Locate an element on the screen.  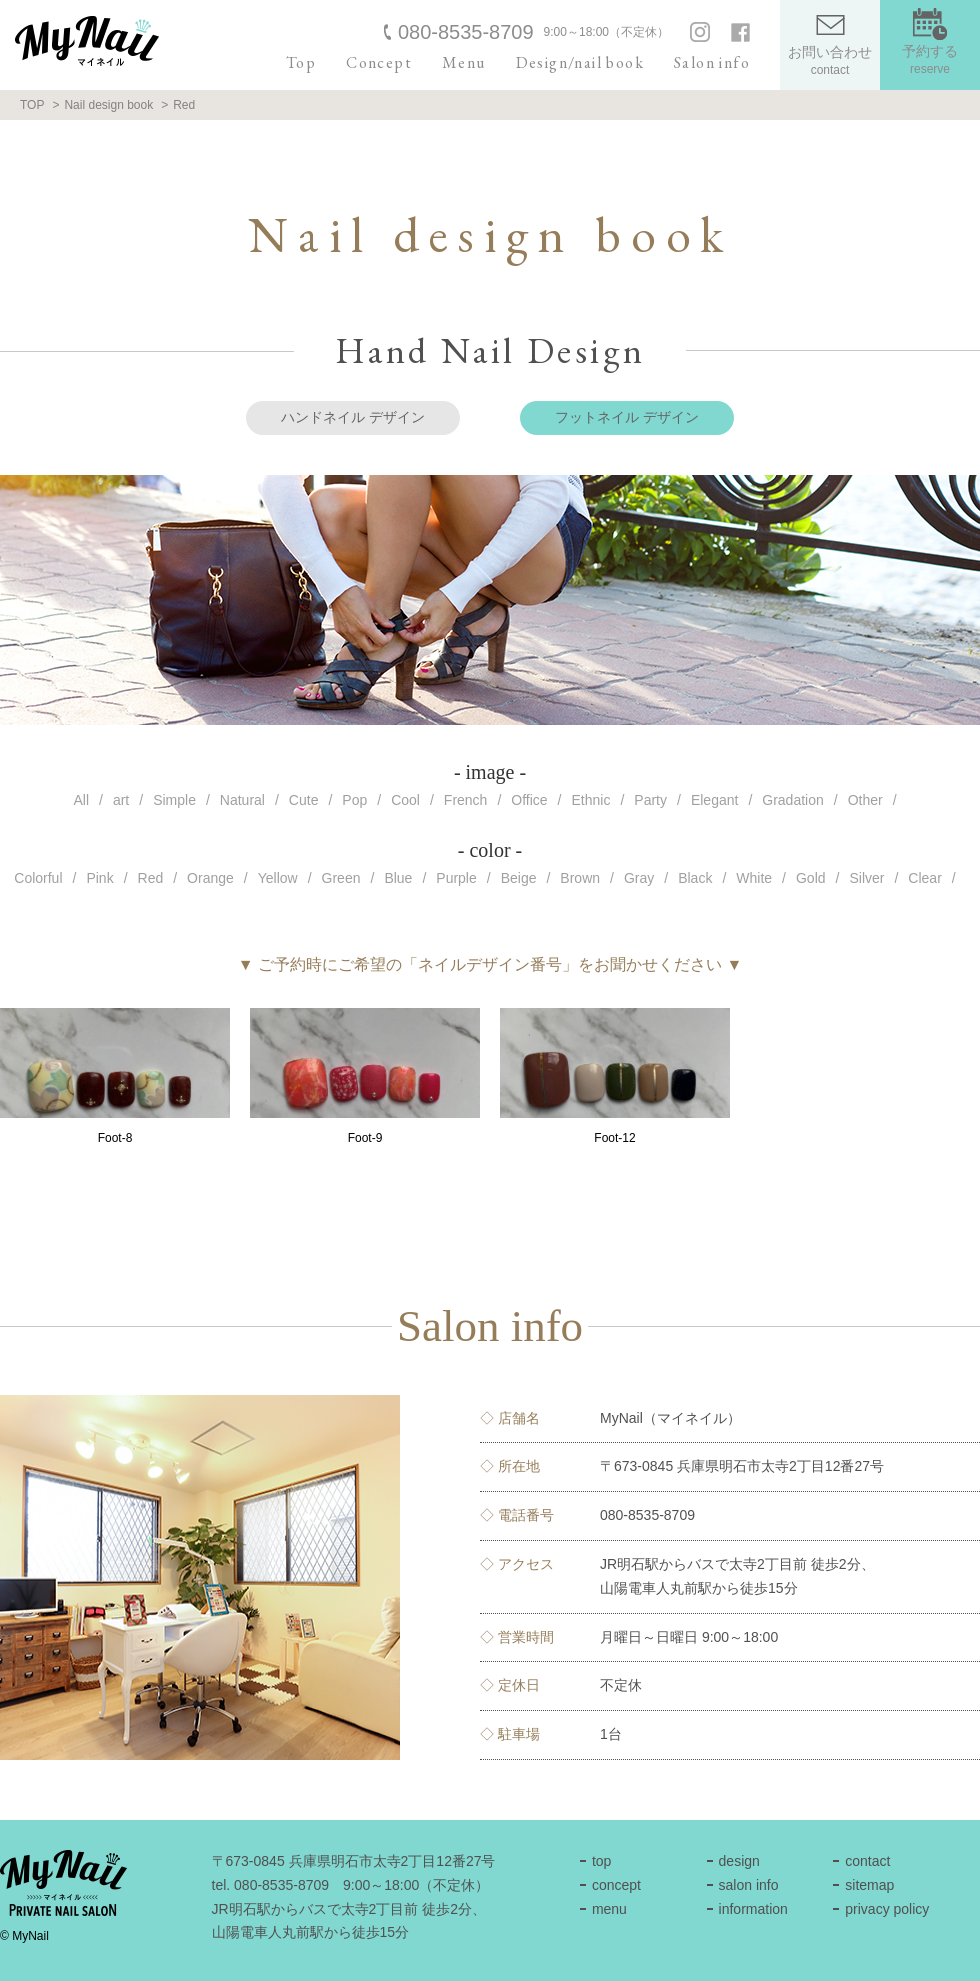
French is located at coordinates (466, 800).